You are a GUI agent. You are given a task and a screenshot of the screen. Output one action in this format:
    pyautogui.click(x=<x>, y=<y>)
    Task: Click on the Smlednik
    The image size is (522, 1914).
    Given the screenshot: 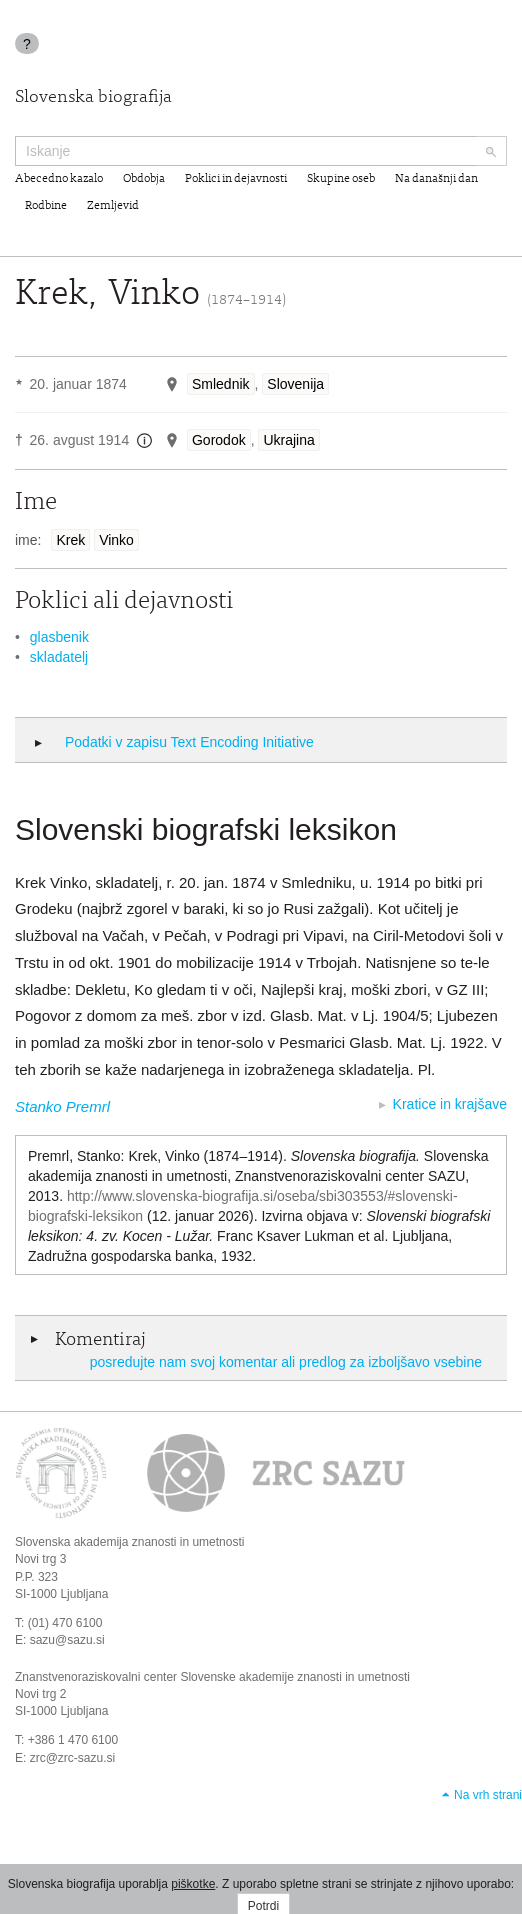 What is the action you would take?
    pyautogui.click(x=221, y=384)
    